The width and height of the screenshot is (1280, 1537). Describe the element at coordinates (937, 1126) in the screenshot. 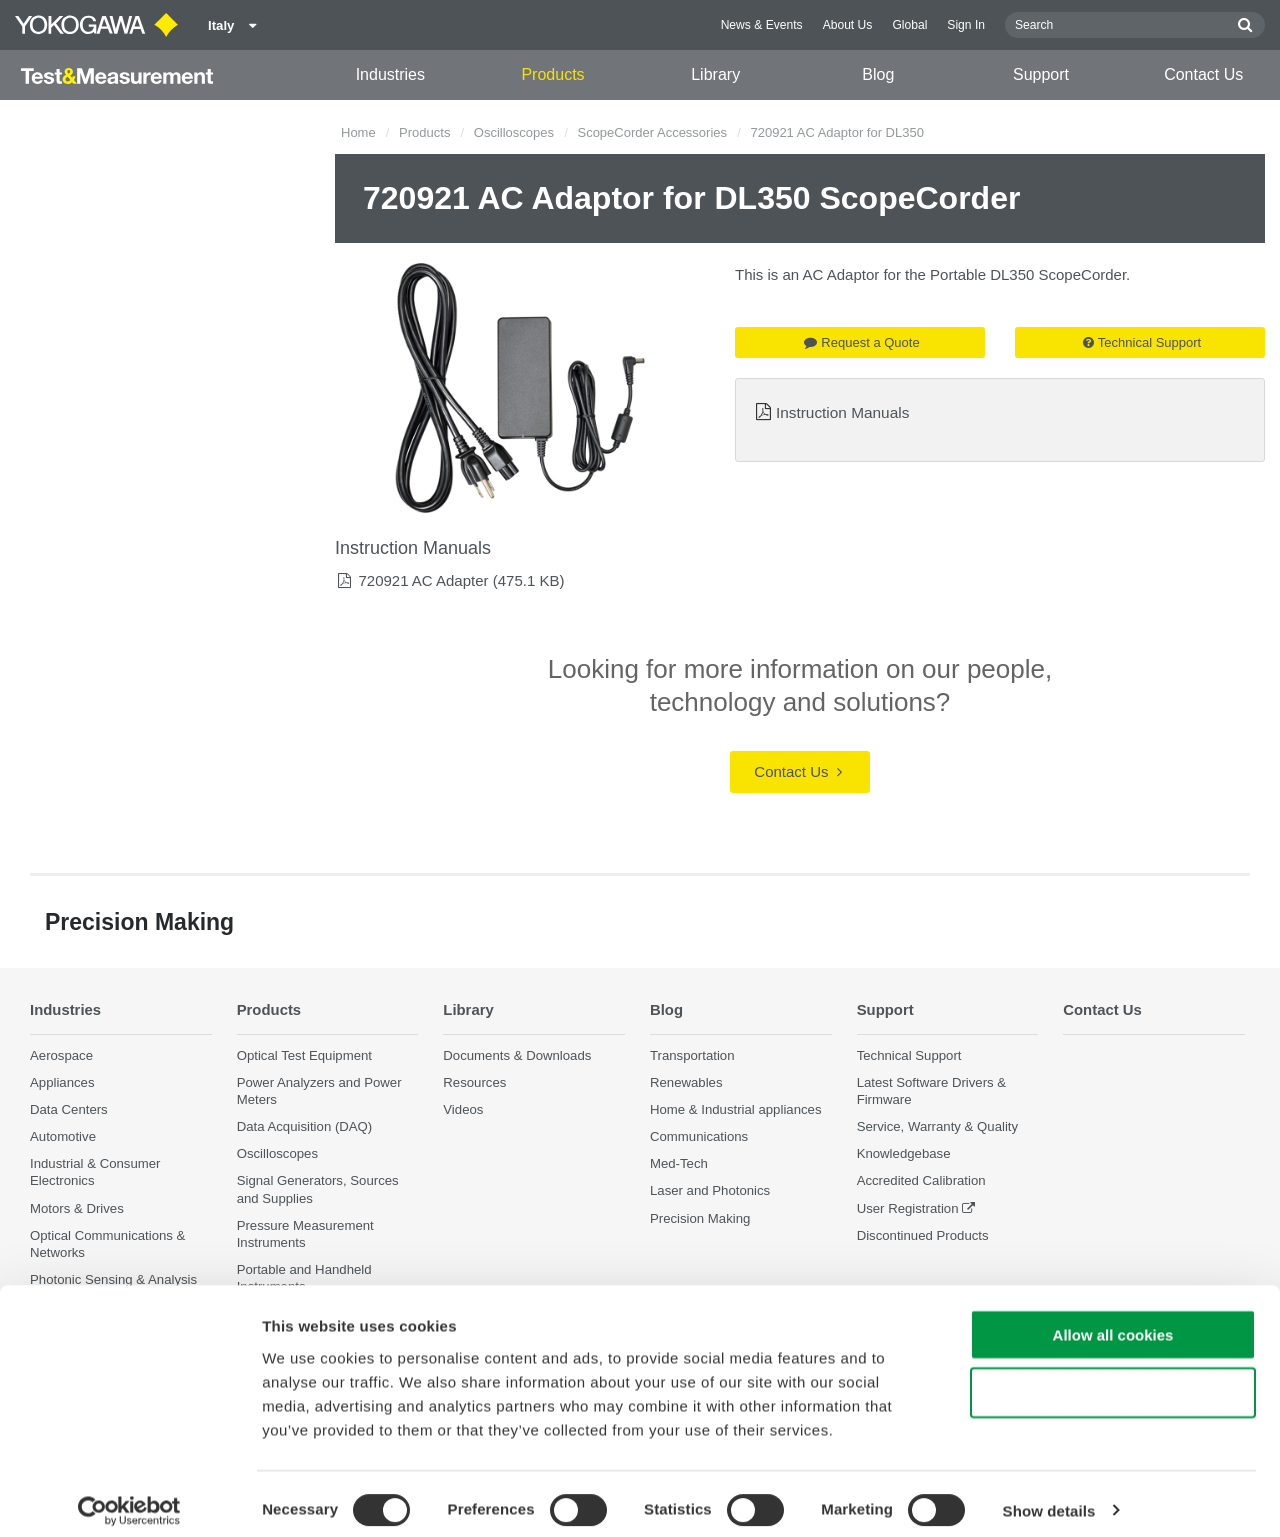

I see `Service, Warranty & Quality` at that location.